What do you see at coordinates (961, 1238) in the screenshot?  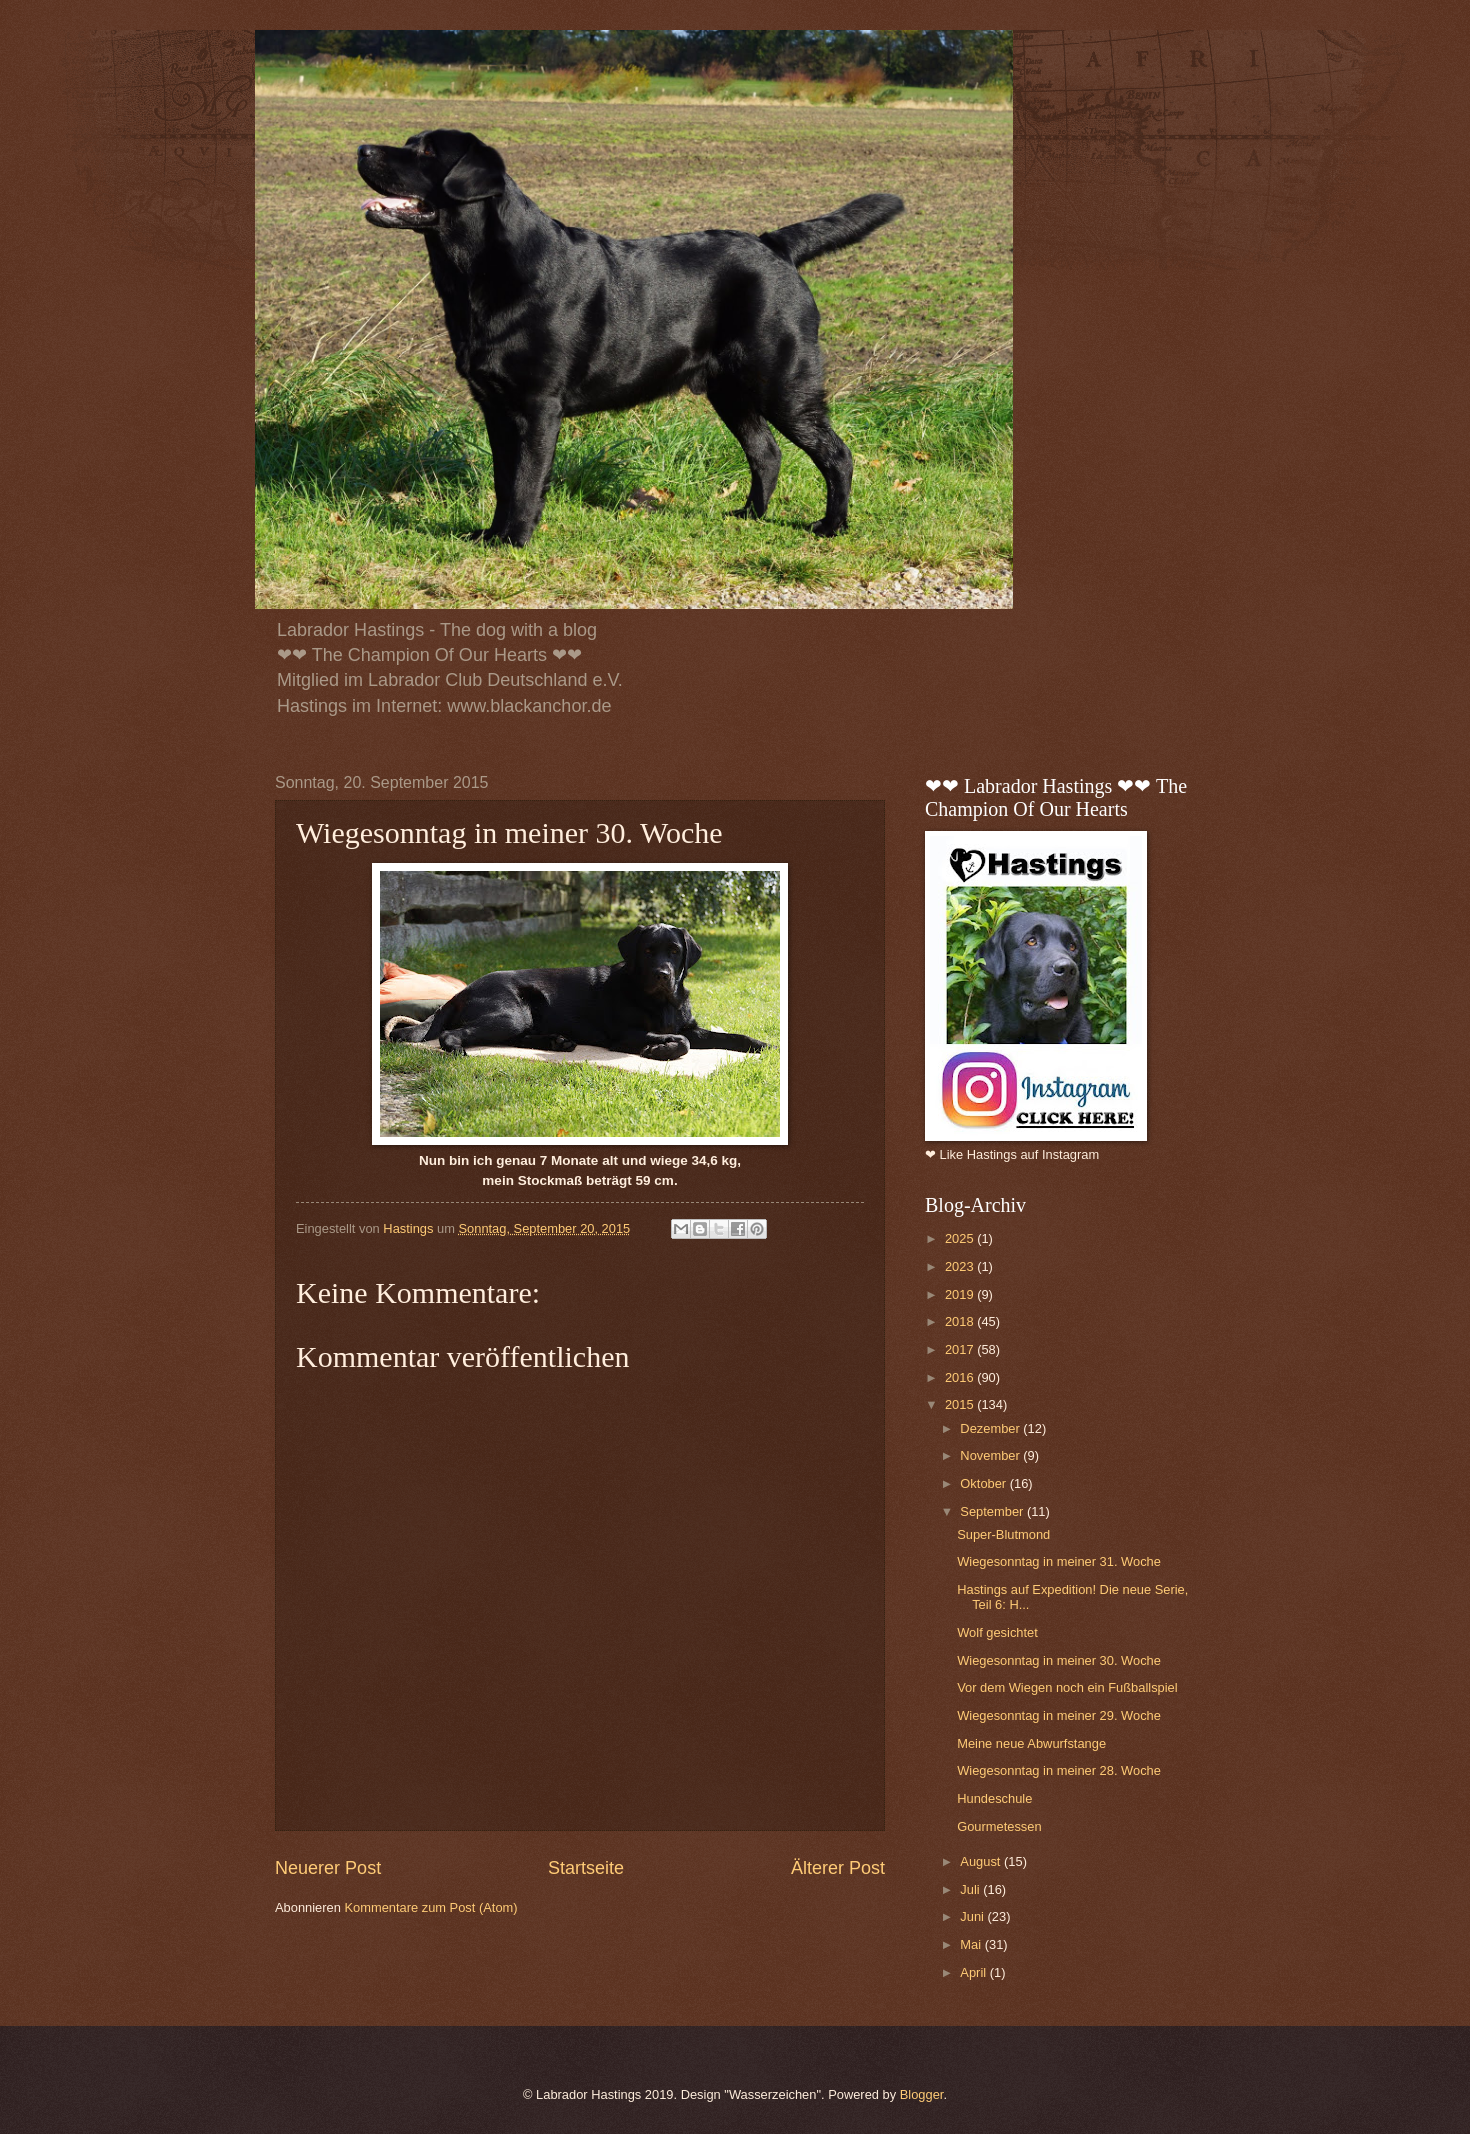 I see `2025` at bounding box center [961, 1238].